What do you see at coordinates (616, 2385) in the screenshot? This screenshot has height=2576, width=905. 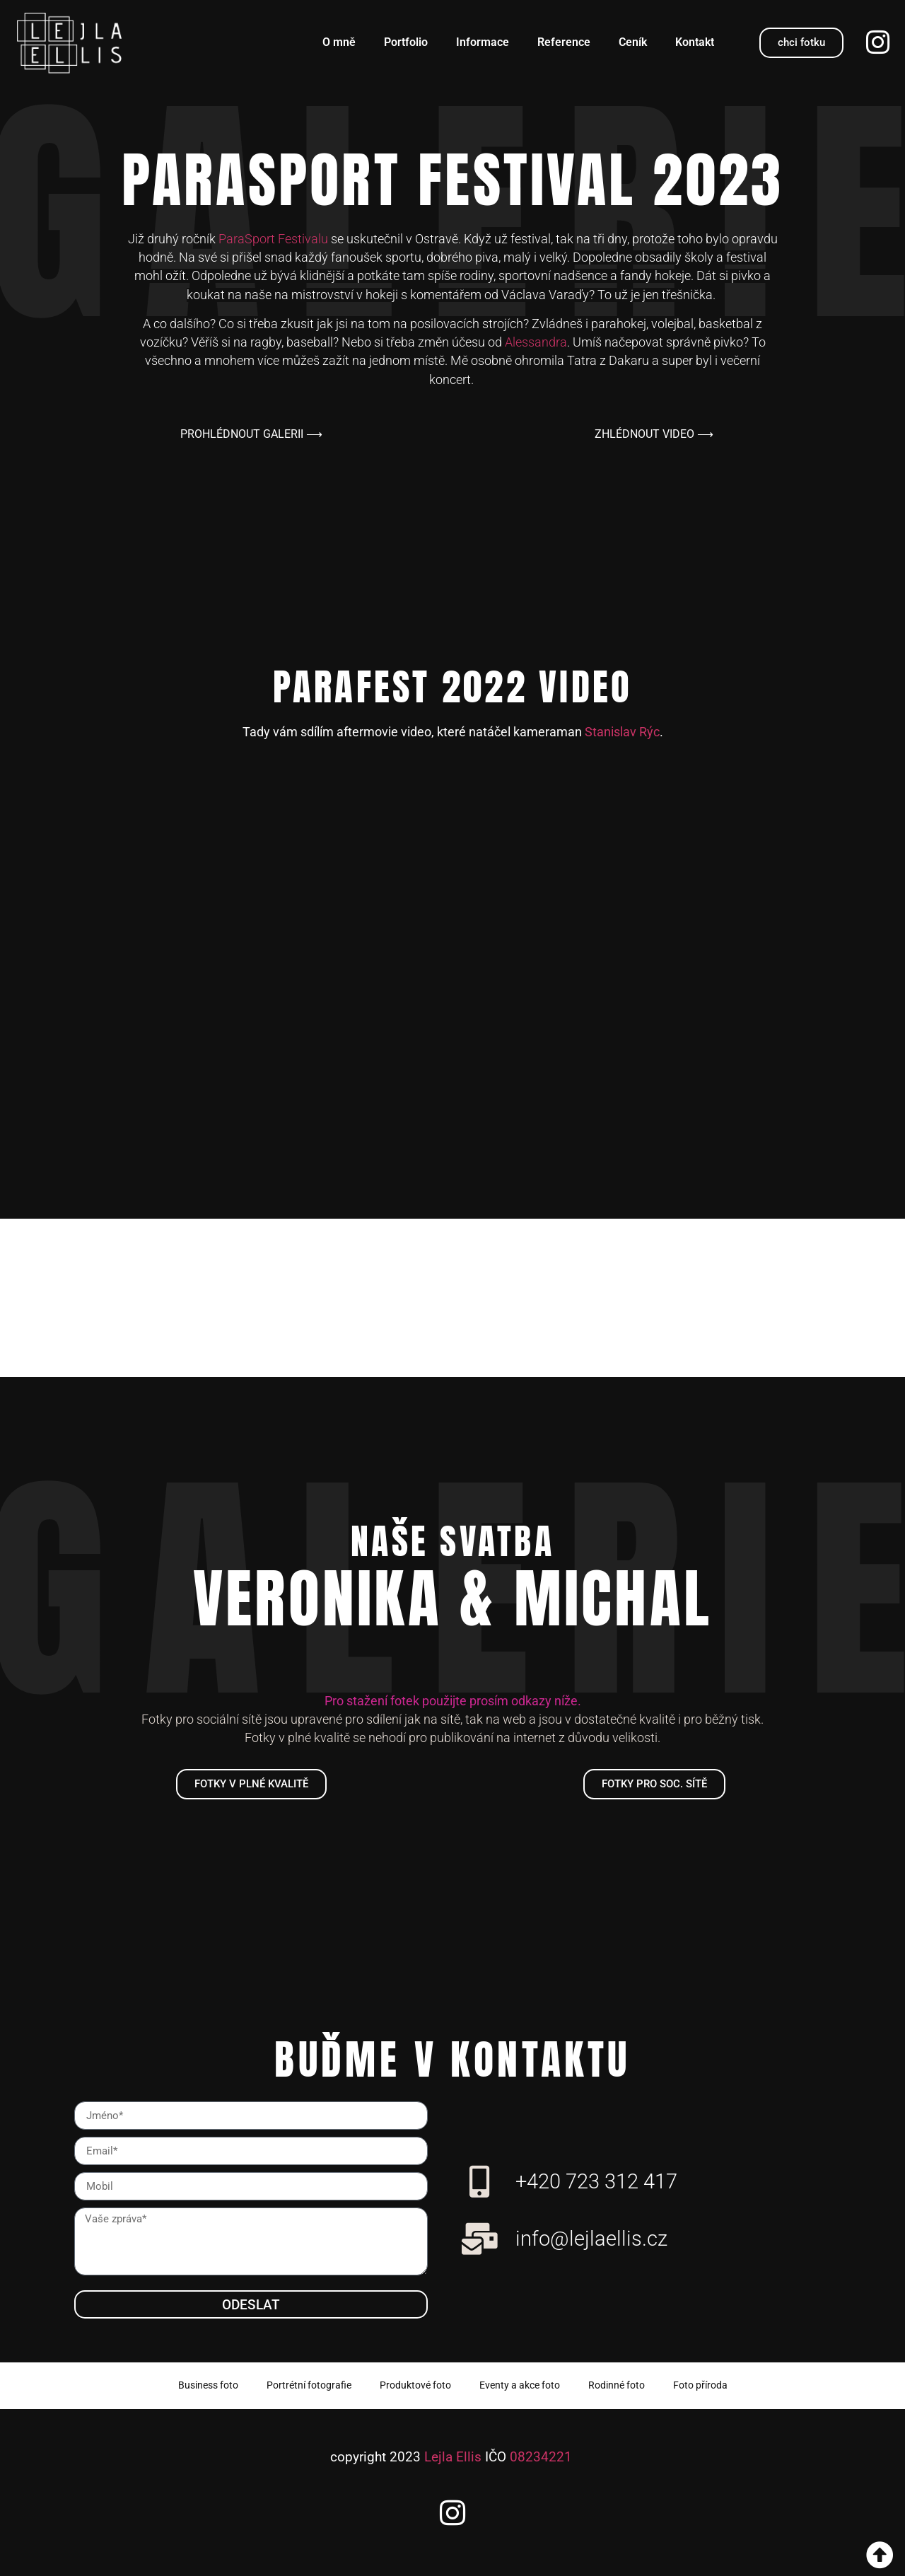 I see `Rodinné foto` at bounding box center [616, 2385].